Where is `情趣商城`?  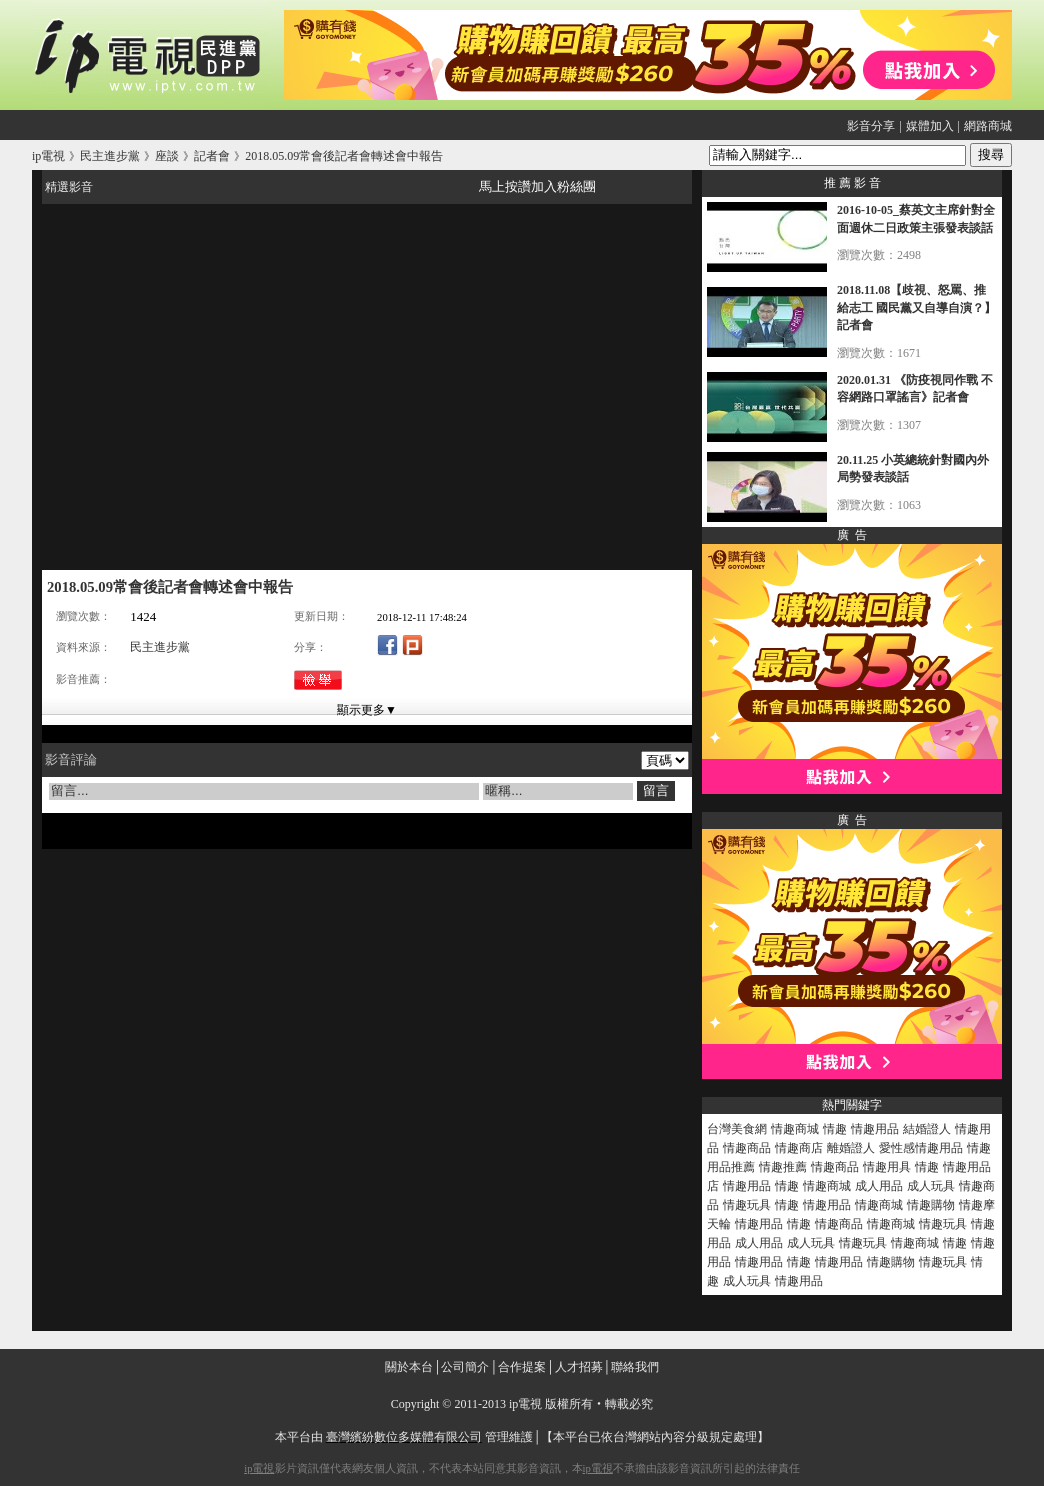
情趣商城 is located at coordinates (795, 1129).